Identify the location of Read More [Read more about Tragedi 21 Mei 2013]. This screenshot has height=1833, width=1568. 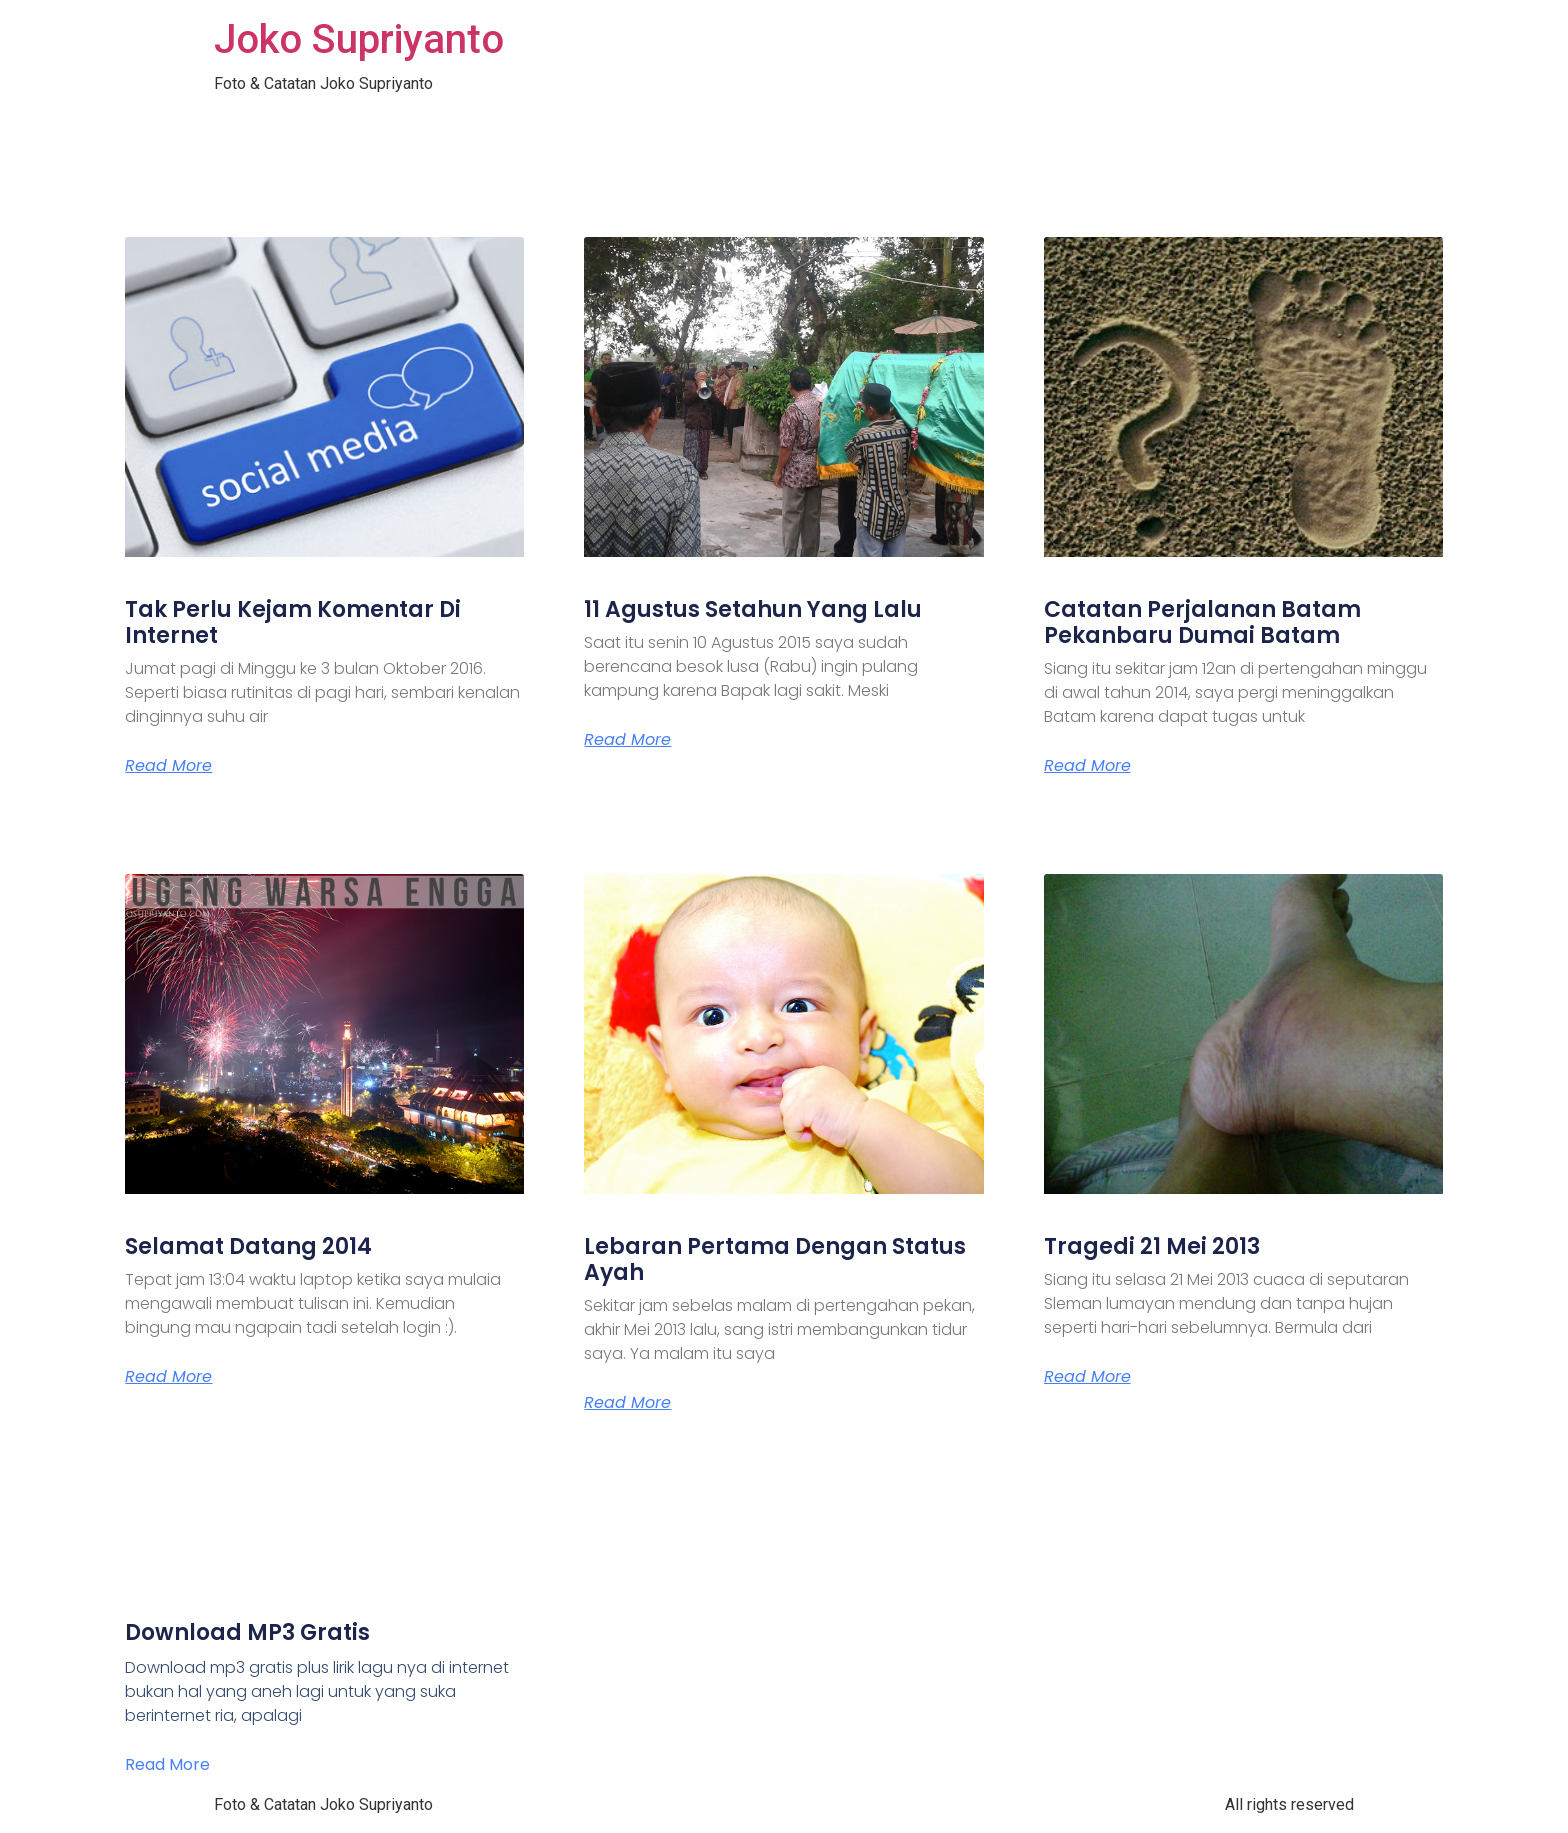
(1087, 1377).